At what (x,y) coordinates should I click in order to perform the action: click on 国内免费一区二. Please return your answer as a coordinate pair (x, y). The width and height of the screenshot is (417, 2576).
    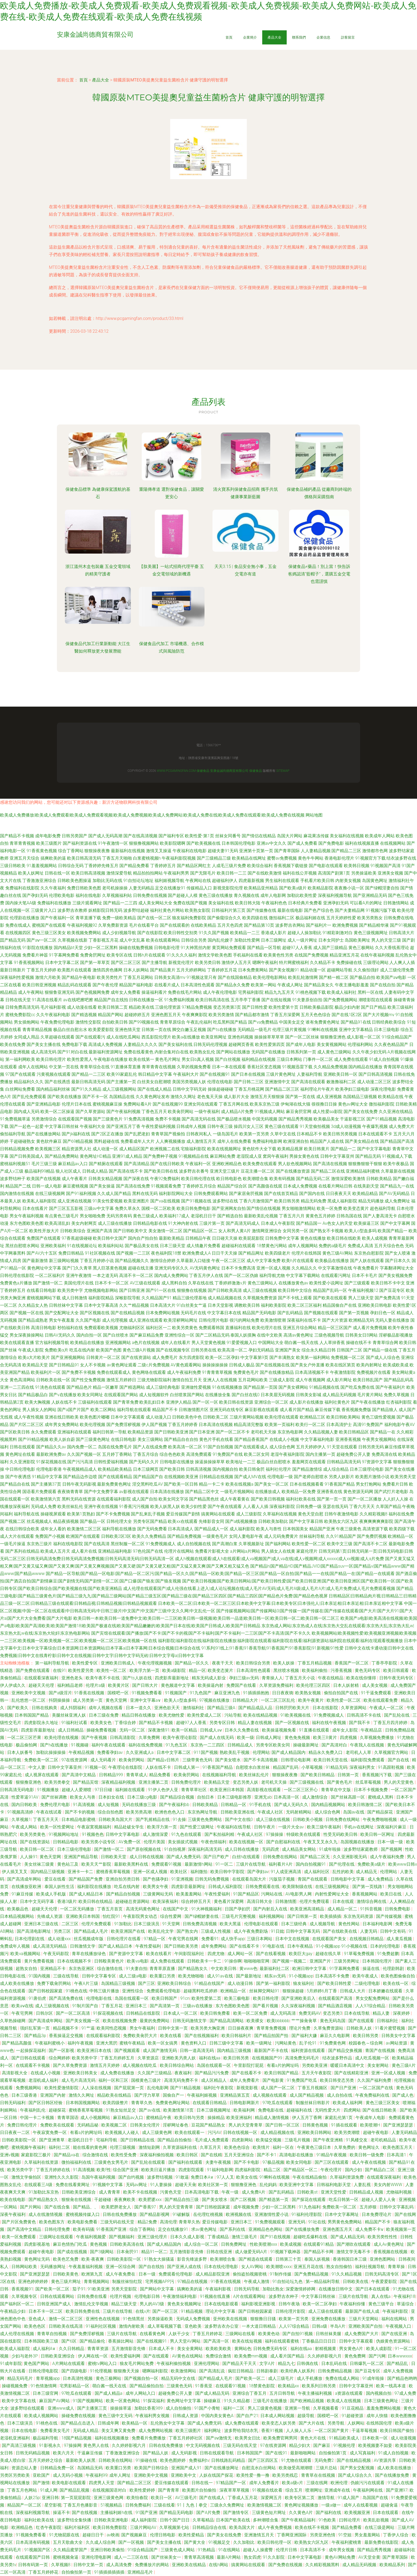
    Looking at the image, I should click on (82, 1446).